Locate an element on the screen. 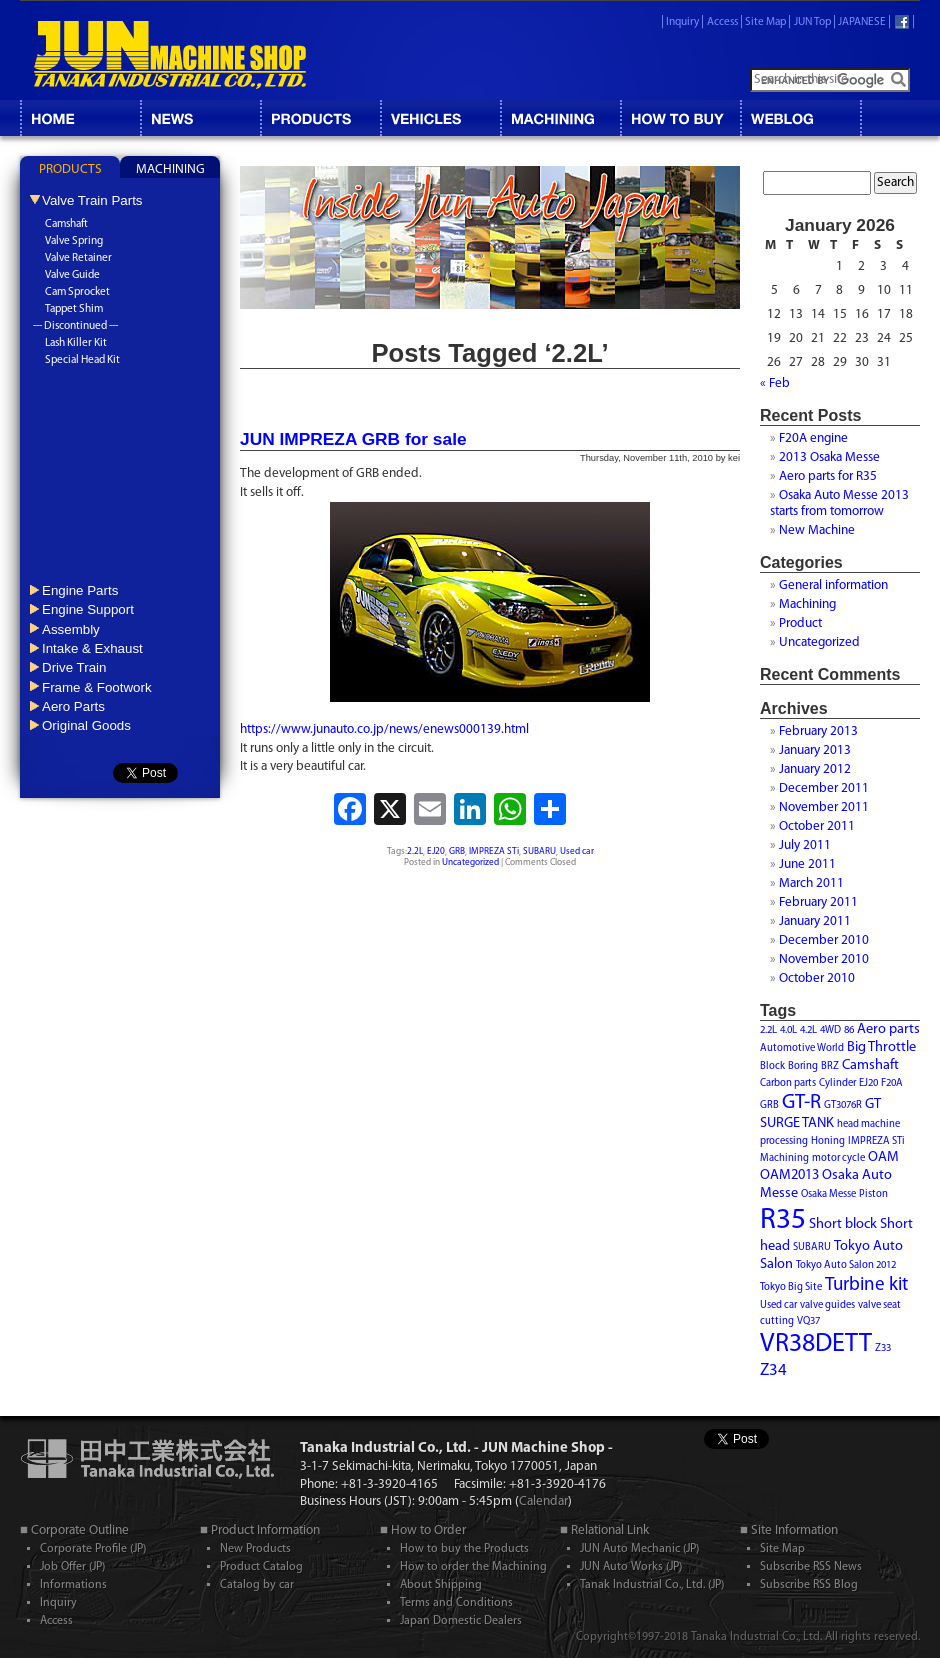 This screenshot has width=940, height=1658. Aero parts for R35 is located at coordinates (828, 476).